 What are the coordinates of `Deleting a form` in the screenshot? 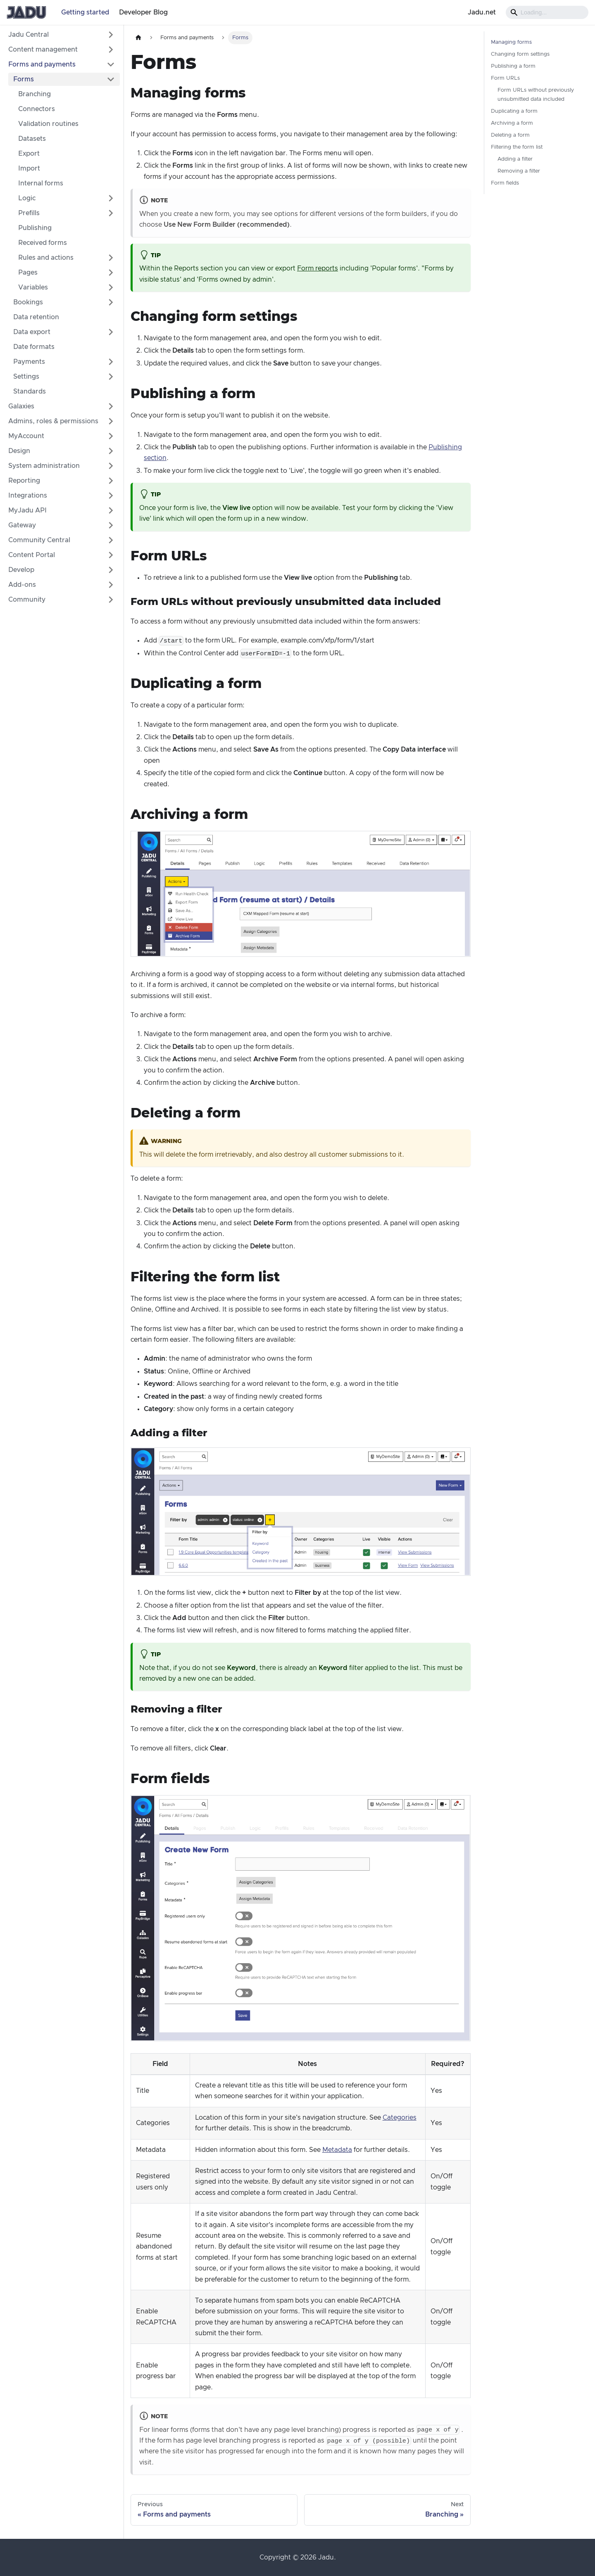 It's located at (510, 135).